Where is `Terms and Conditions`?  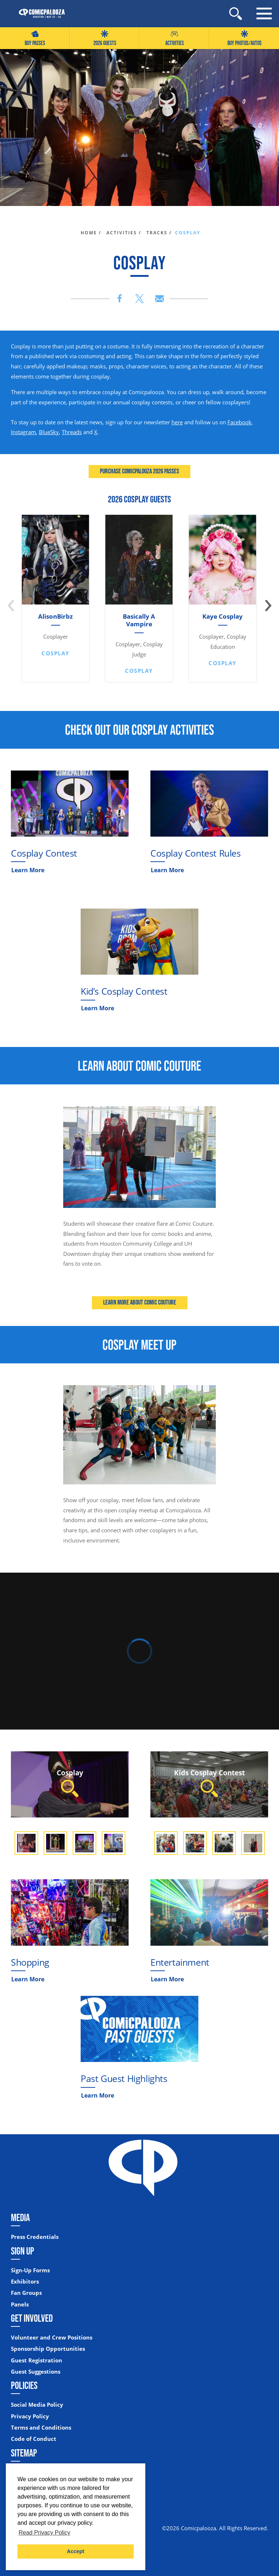
Terms and Conditions is located at coordinates (41, 2427).